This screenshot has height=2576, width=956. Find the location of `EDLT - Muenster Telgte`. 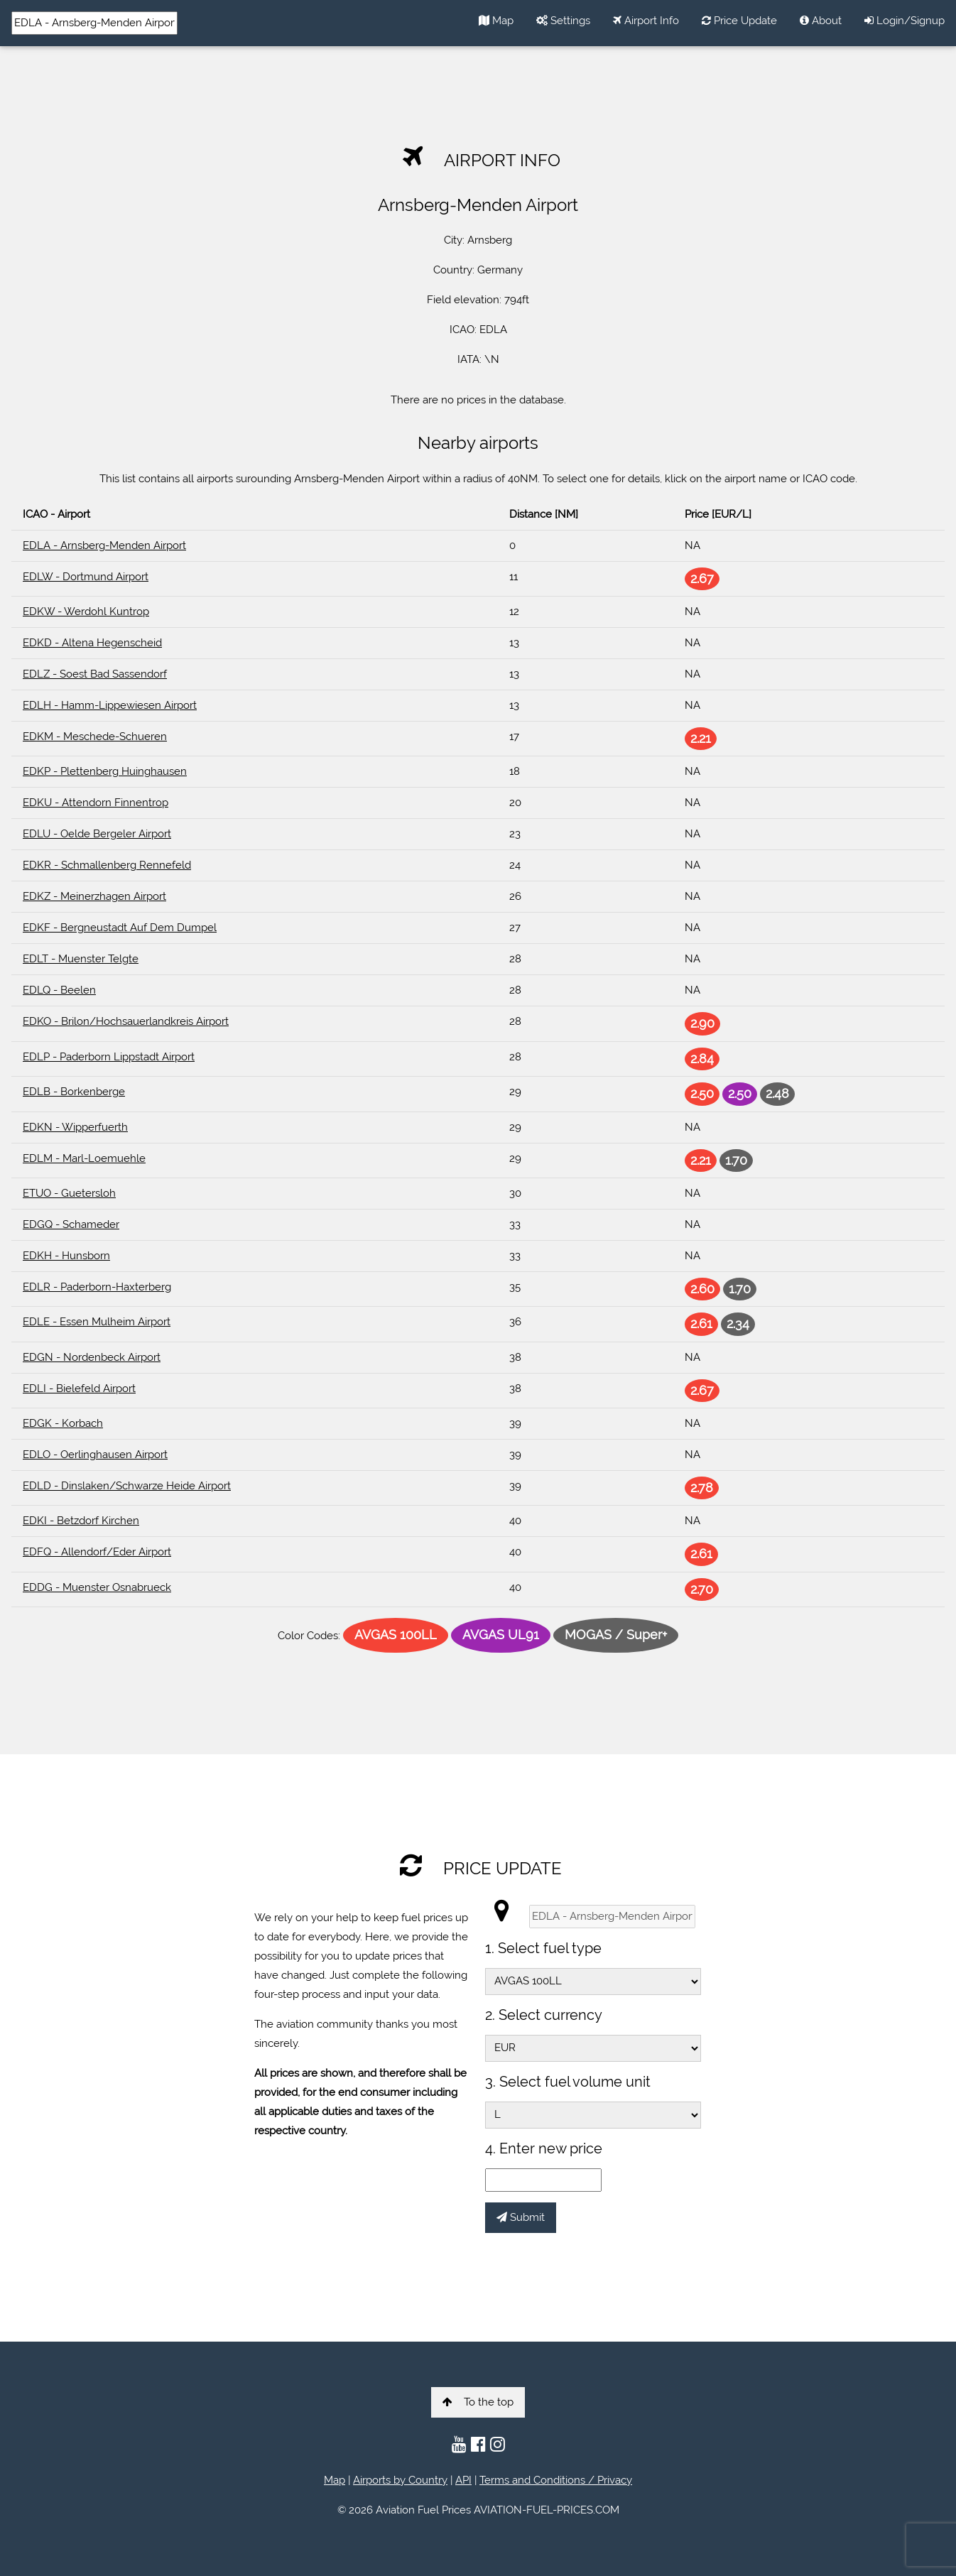

EDLT - Muenster Telgte is located at coordinates (80, 958).